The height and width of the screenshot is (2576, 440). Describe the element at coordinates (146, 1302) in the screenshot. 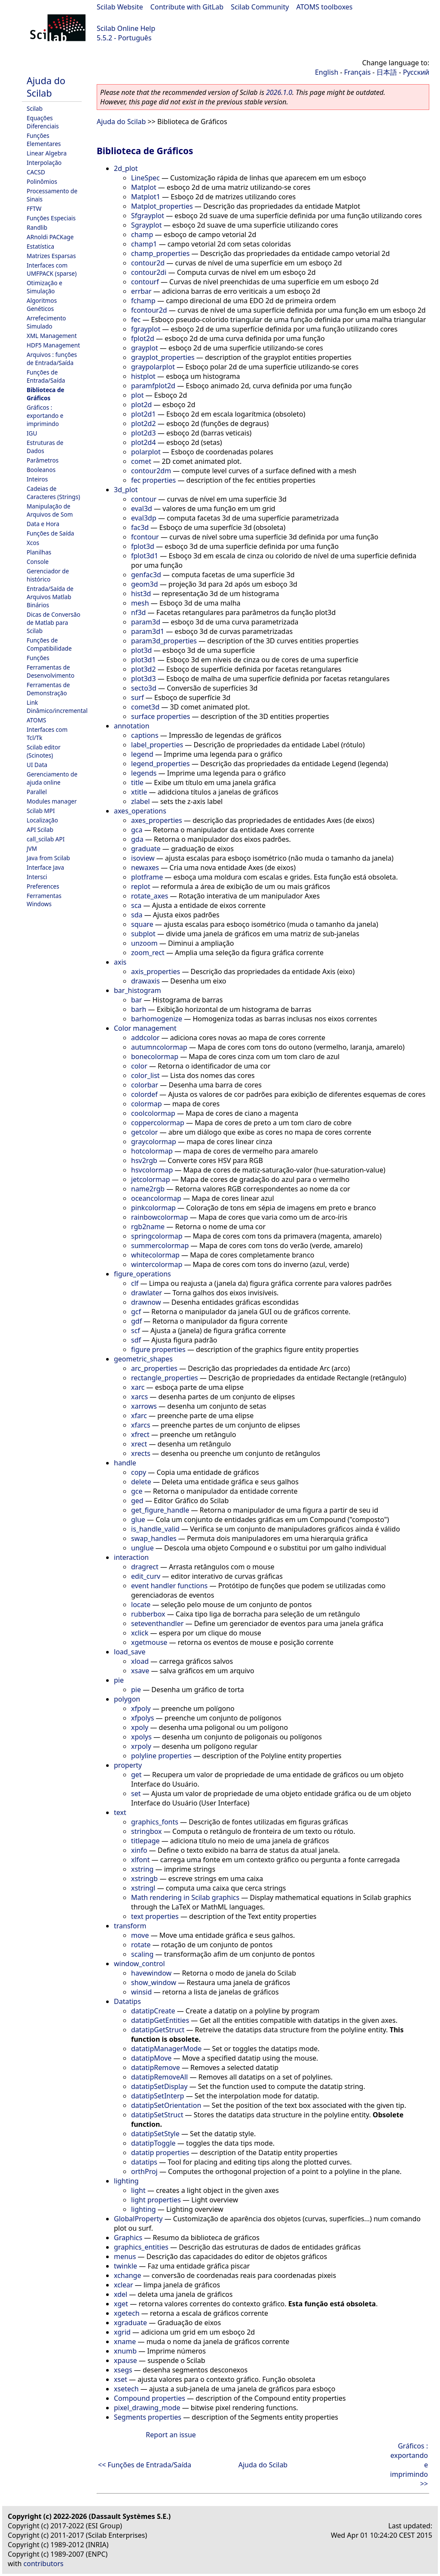

I see `drawnow` at that location.